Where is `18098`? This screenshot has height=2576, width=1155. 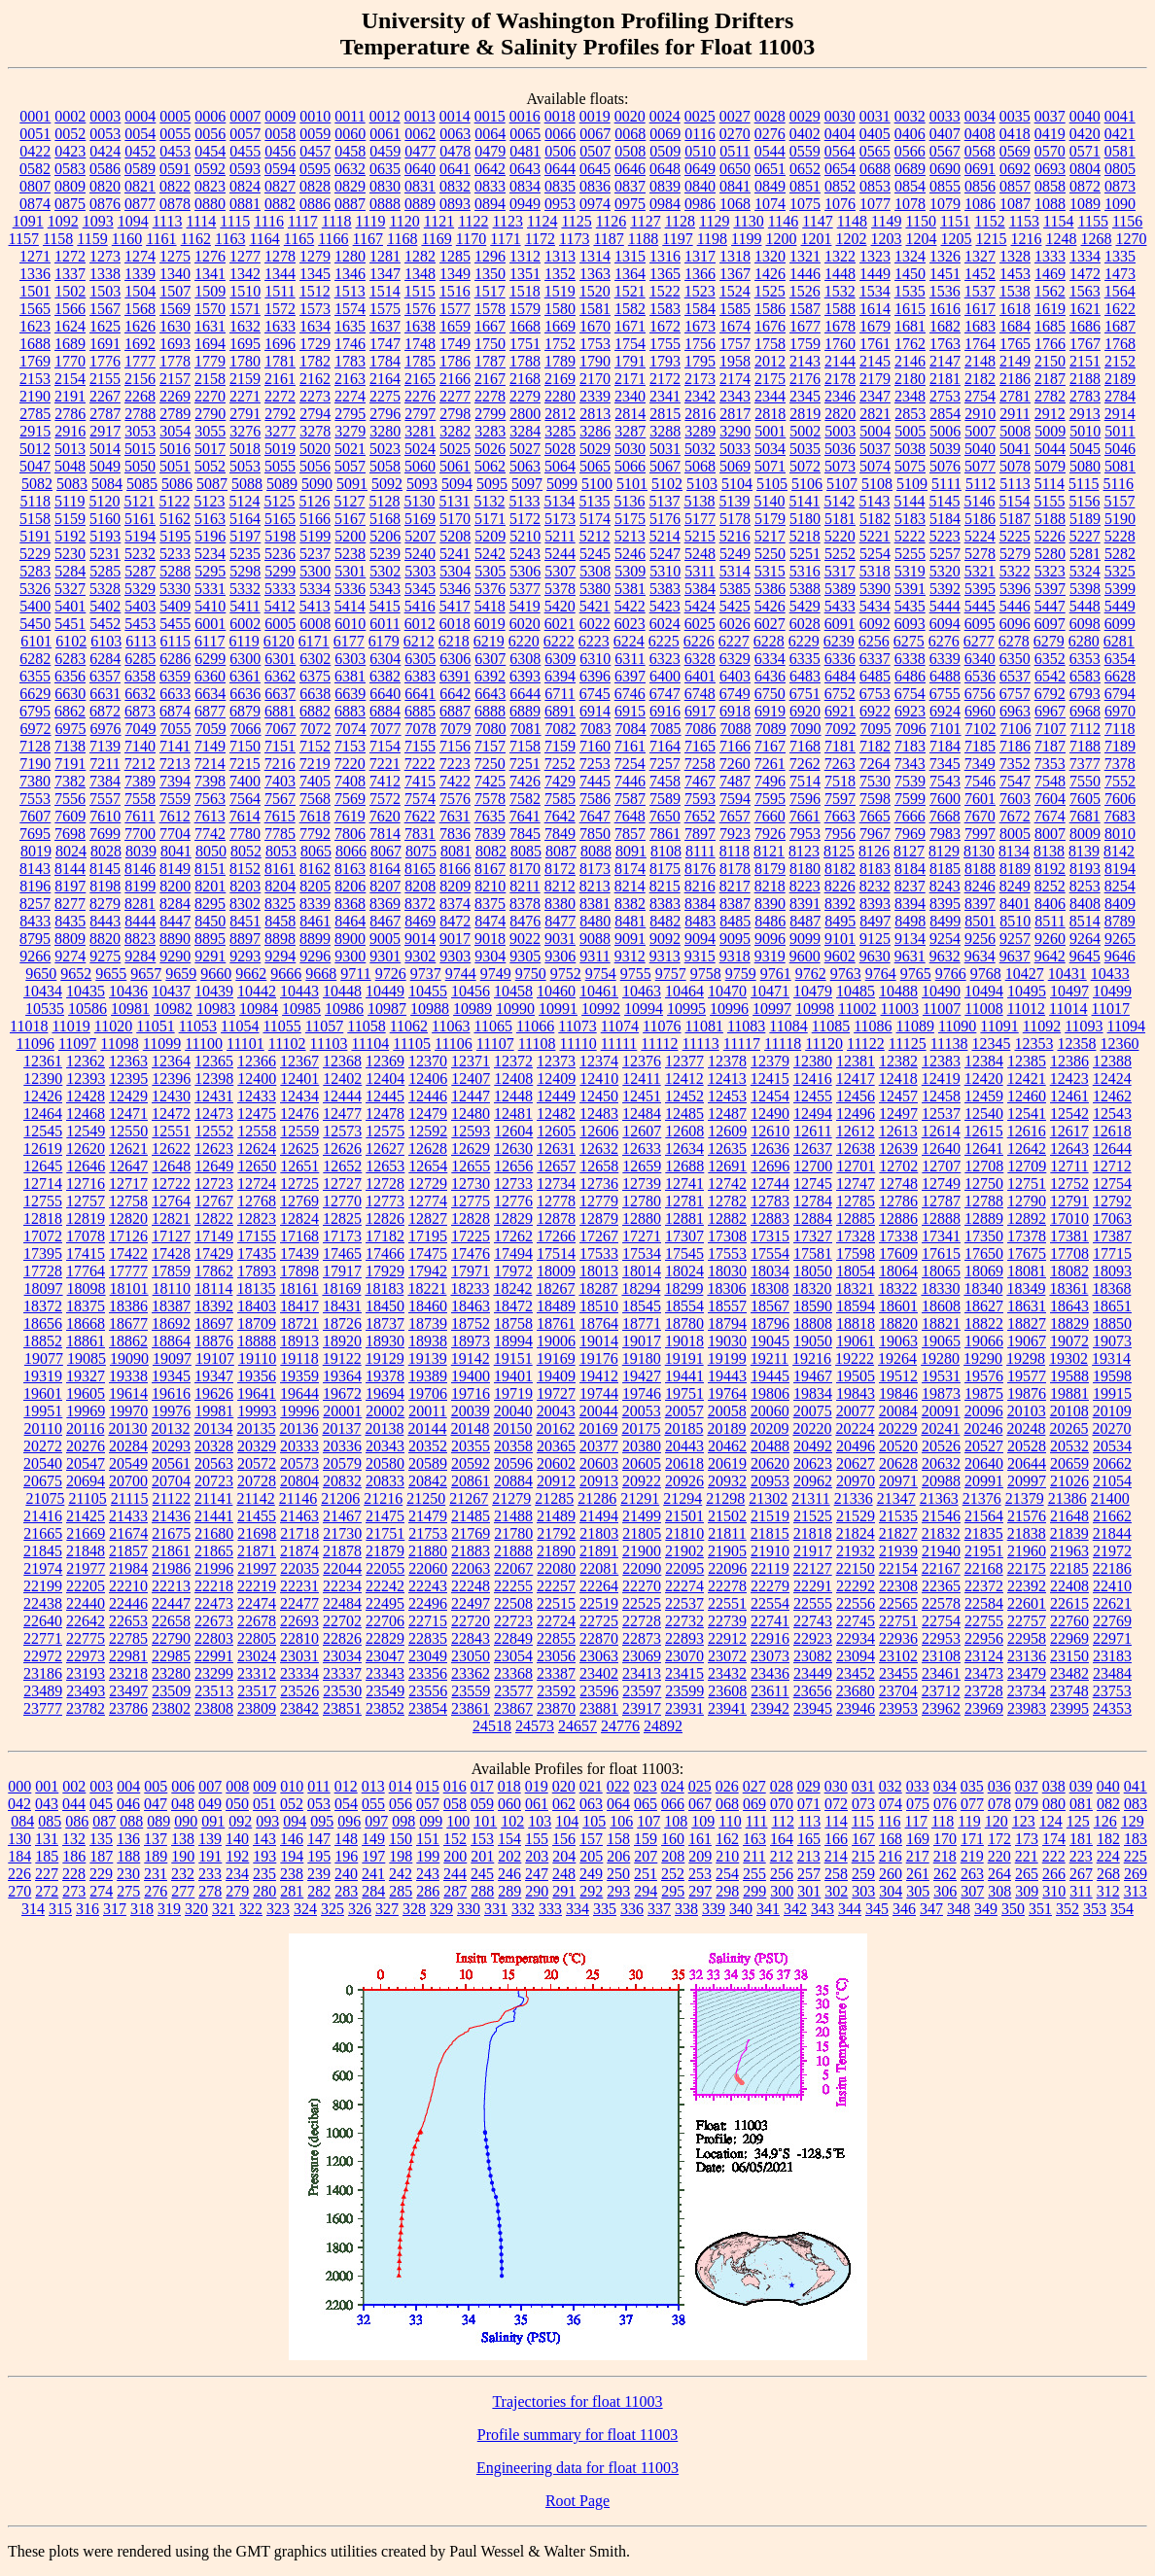 18098 is located at coordinates (86, 1288).